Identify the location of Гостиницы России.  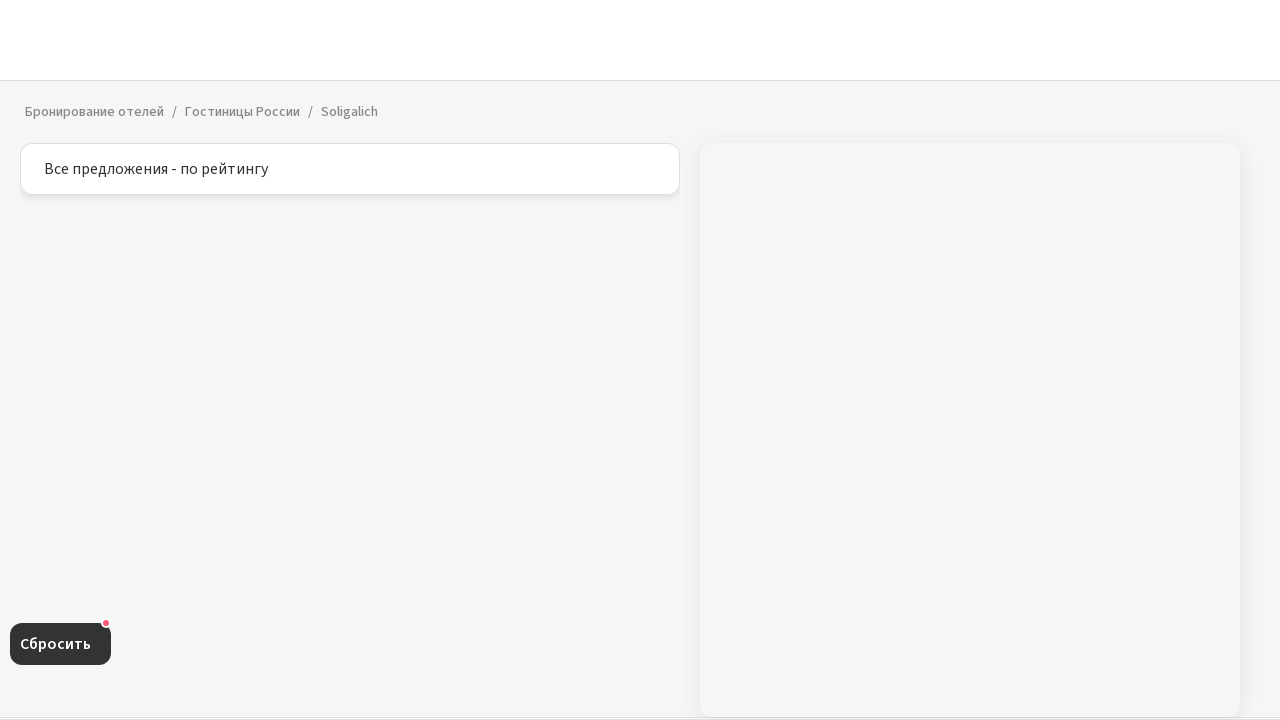
(242, 112).